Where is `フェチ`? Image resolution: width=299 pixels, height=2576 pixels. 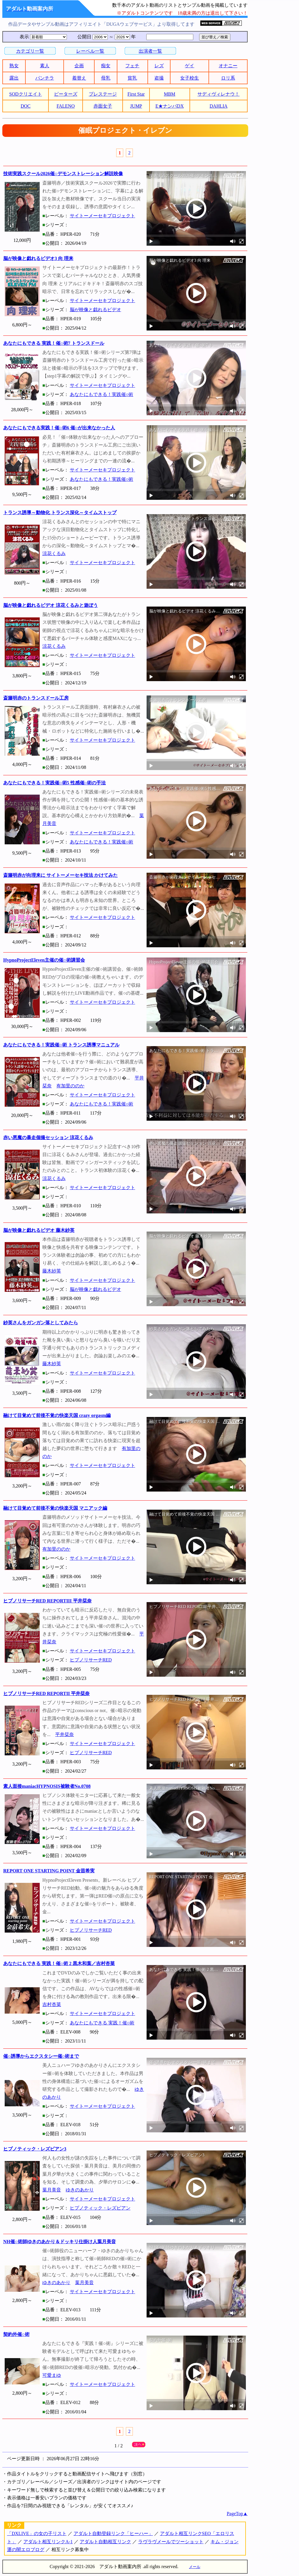 フェチ is located at coordinates (132, 65).